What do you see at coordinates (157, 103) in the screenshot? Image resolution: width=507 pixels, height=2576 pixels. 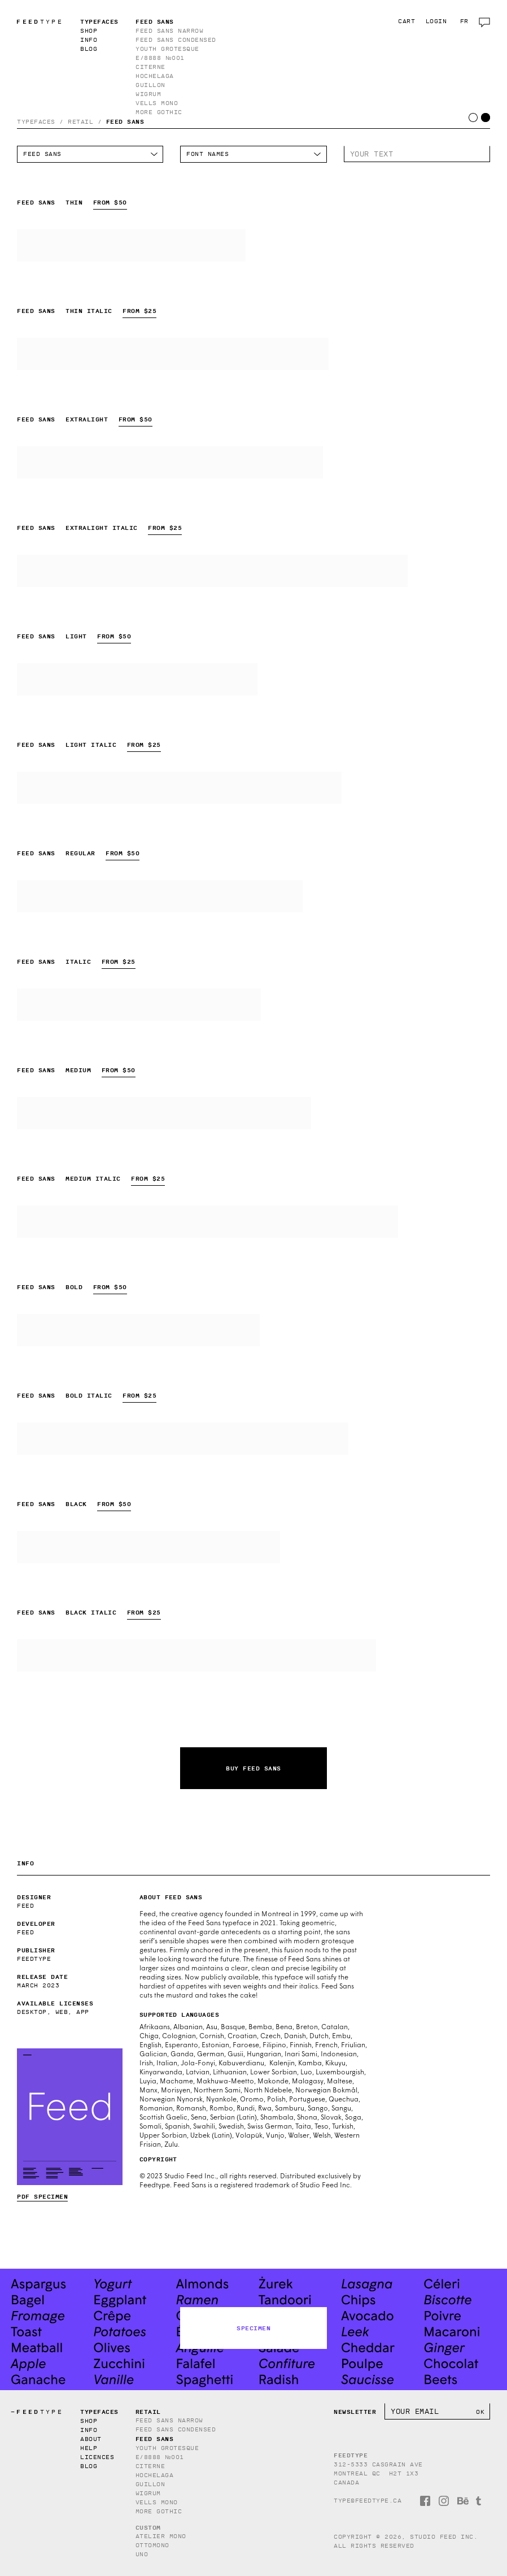 I see `Vells Mono` at bounding box center [157, 103].